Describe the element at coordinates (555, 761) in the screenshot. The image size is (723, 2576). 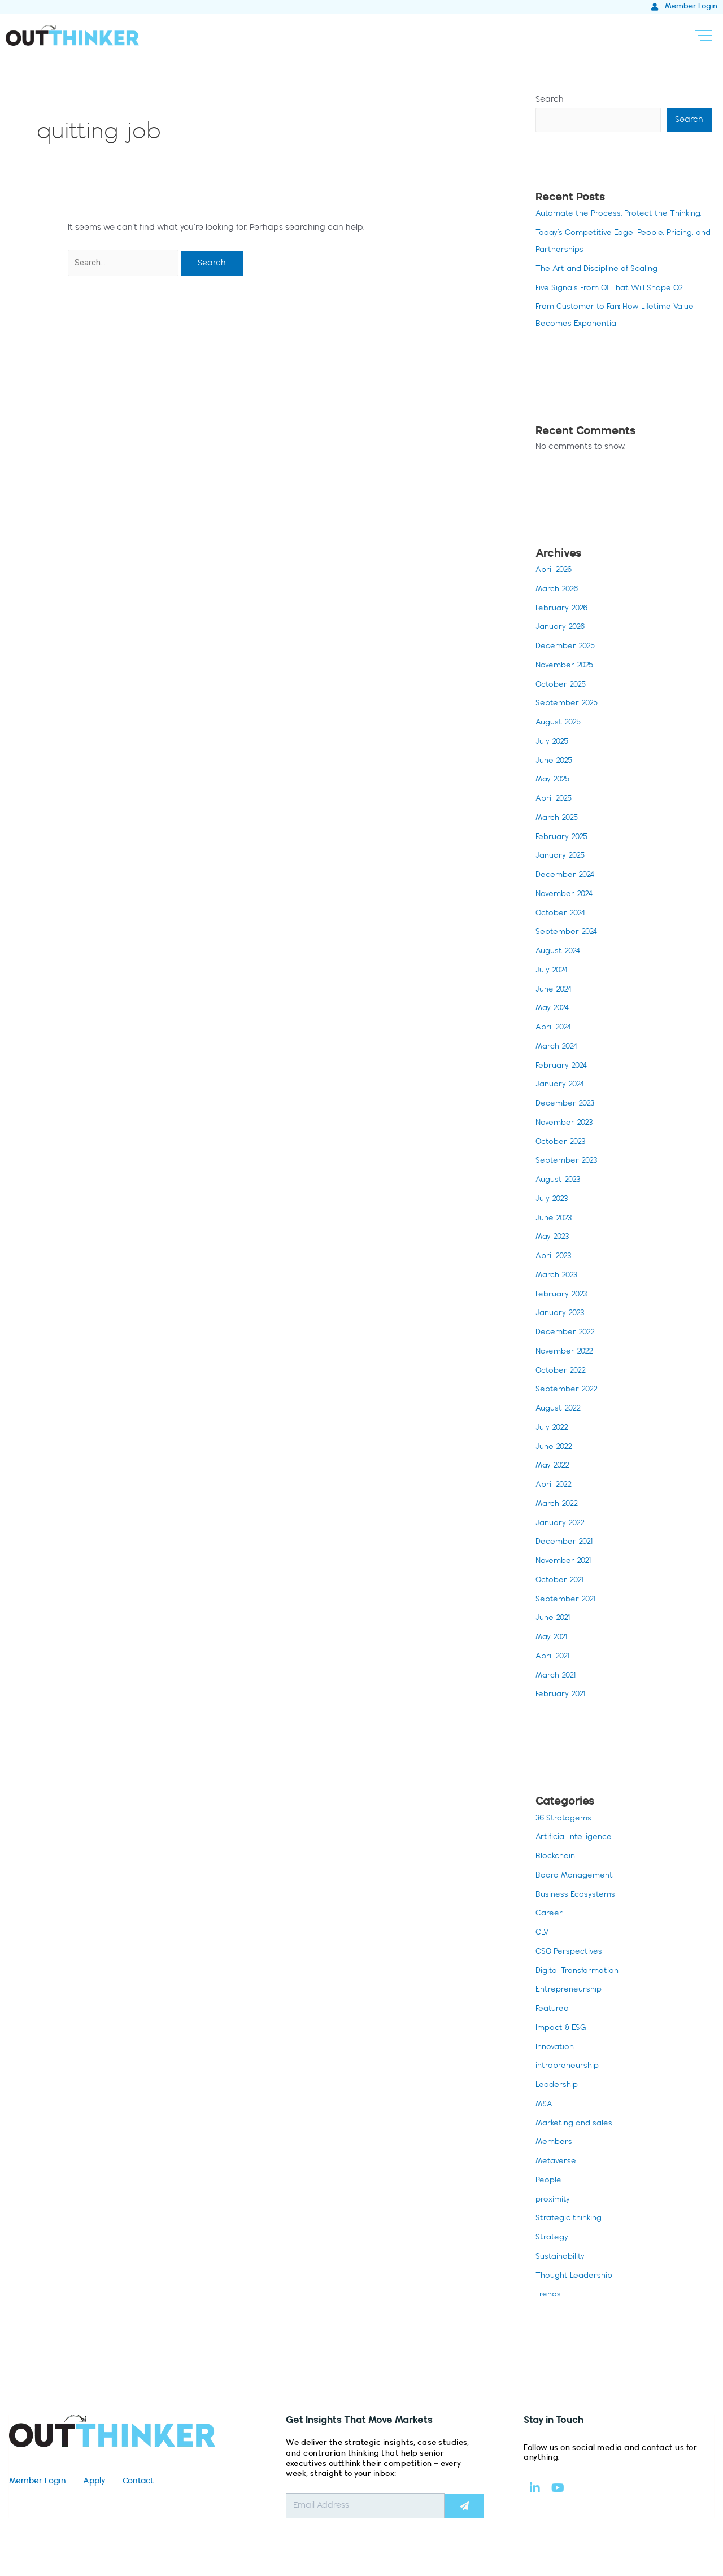
I see `June 2025` at that location.